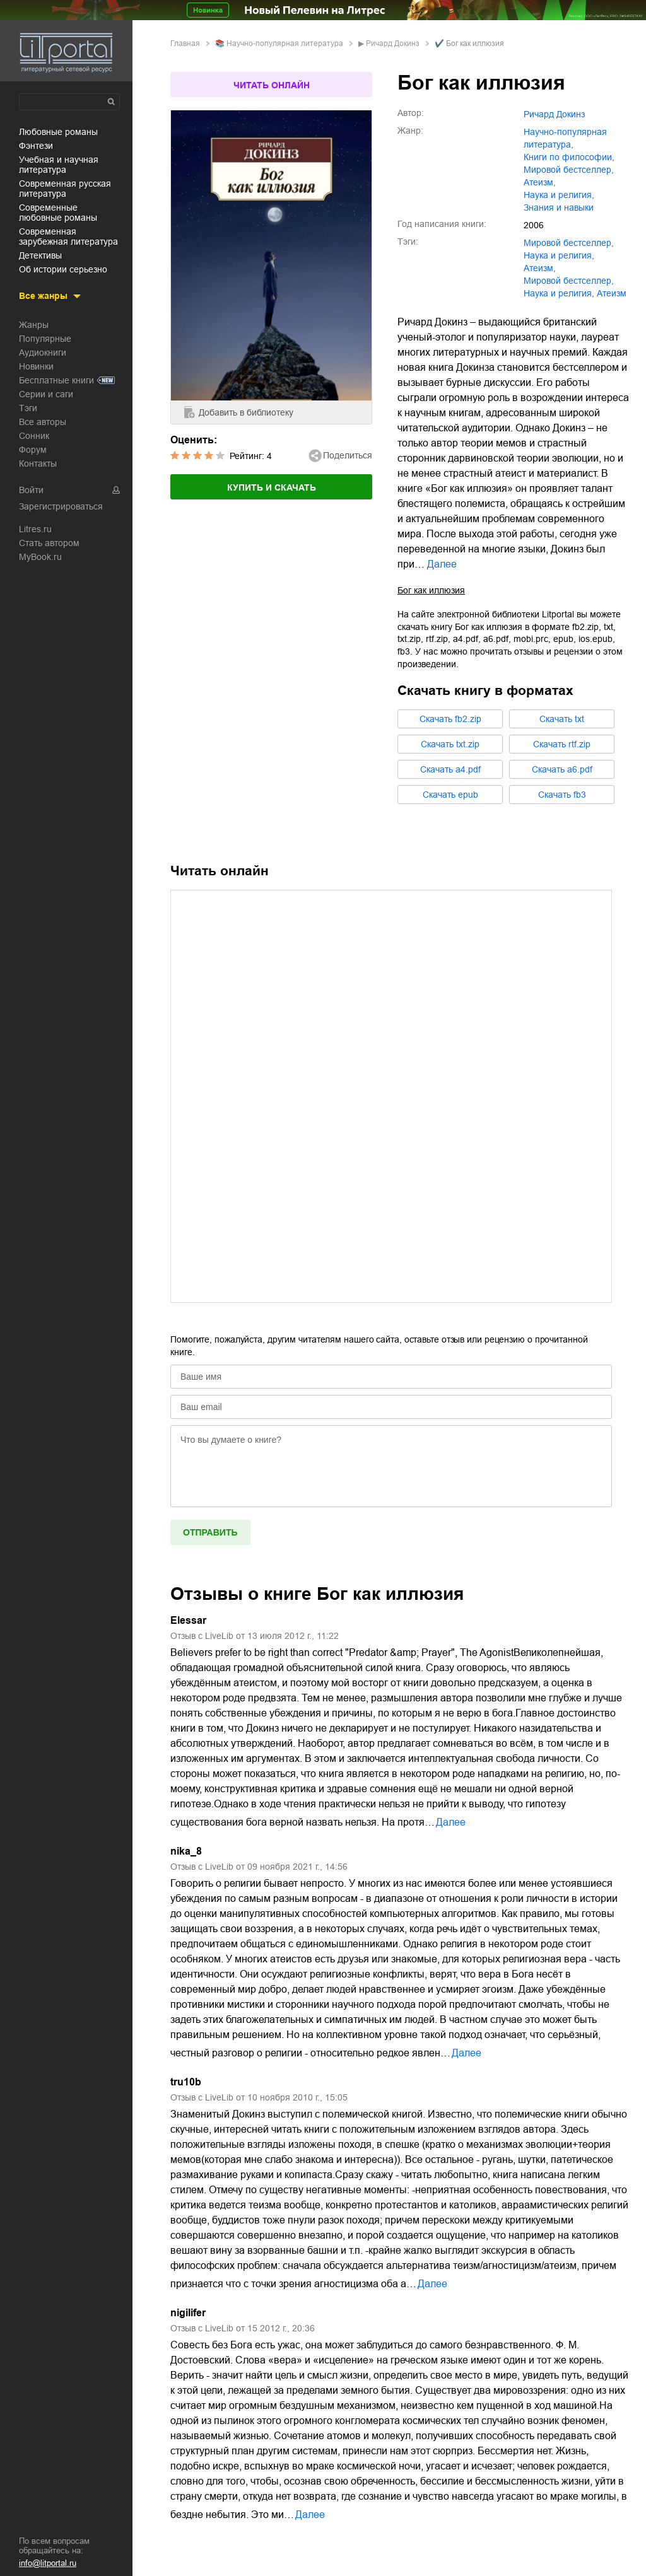  Describe the element at coordinates (40, 255) in the screenshot. I see `детективы` at that location.